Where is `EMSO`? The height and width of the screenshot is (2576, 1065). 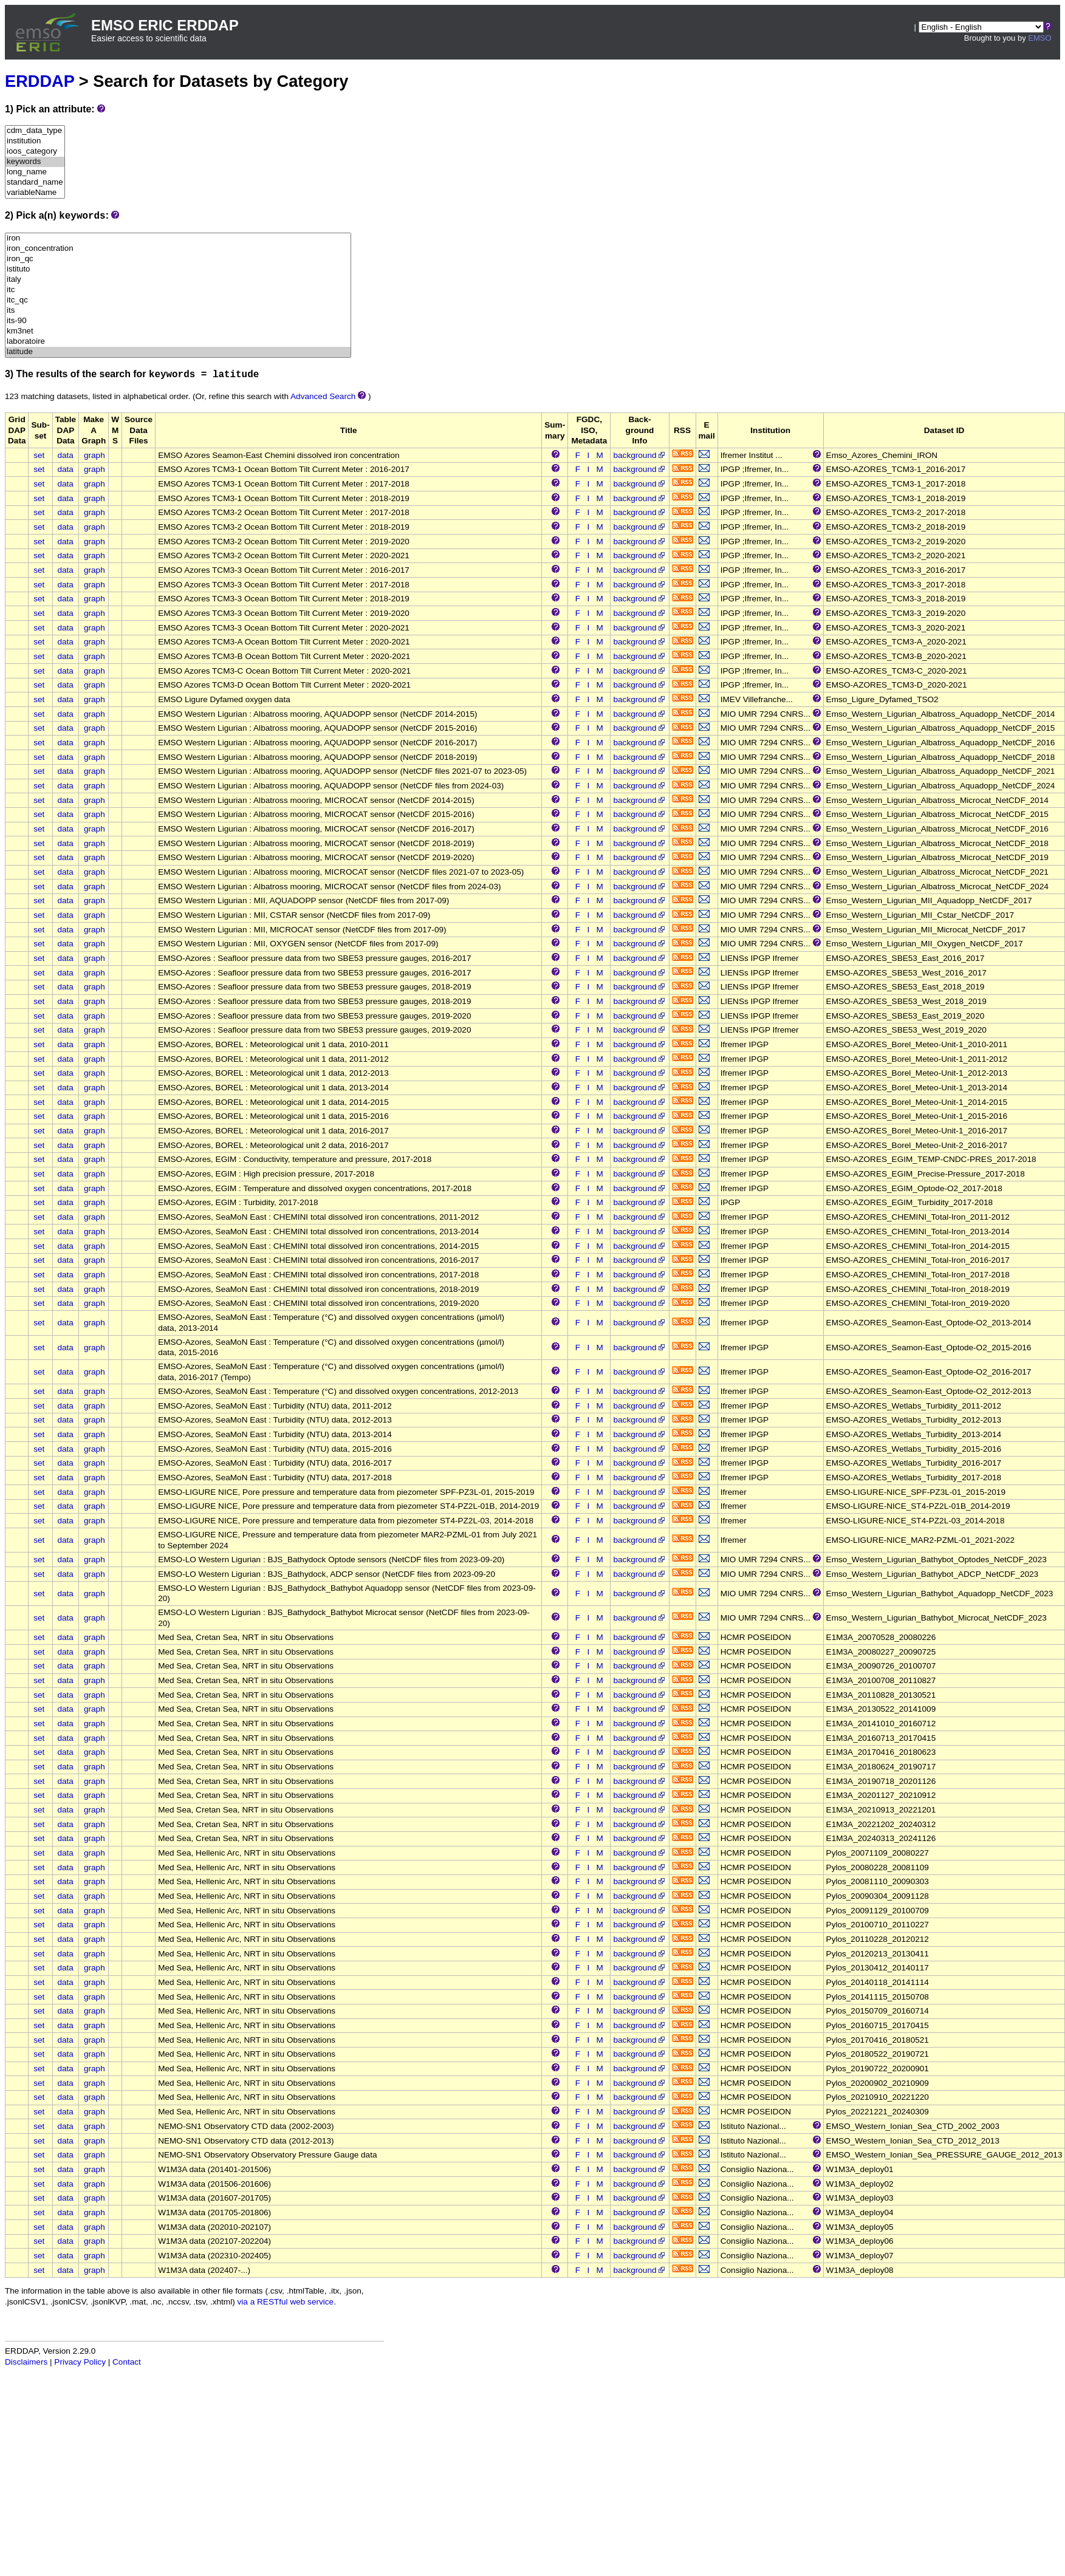 EMSO is located at coordinates (1039, 38).